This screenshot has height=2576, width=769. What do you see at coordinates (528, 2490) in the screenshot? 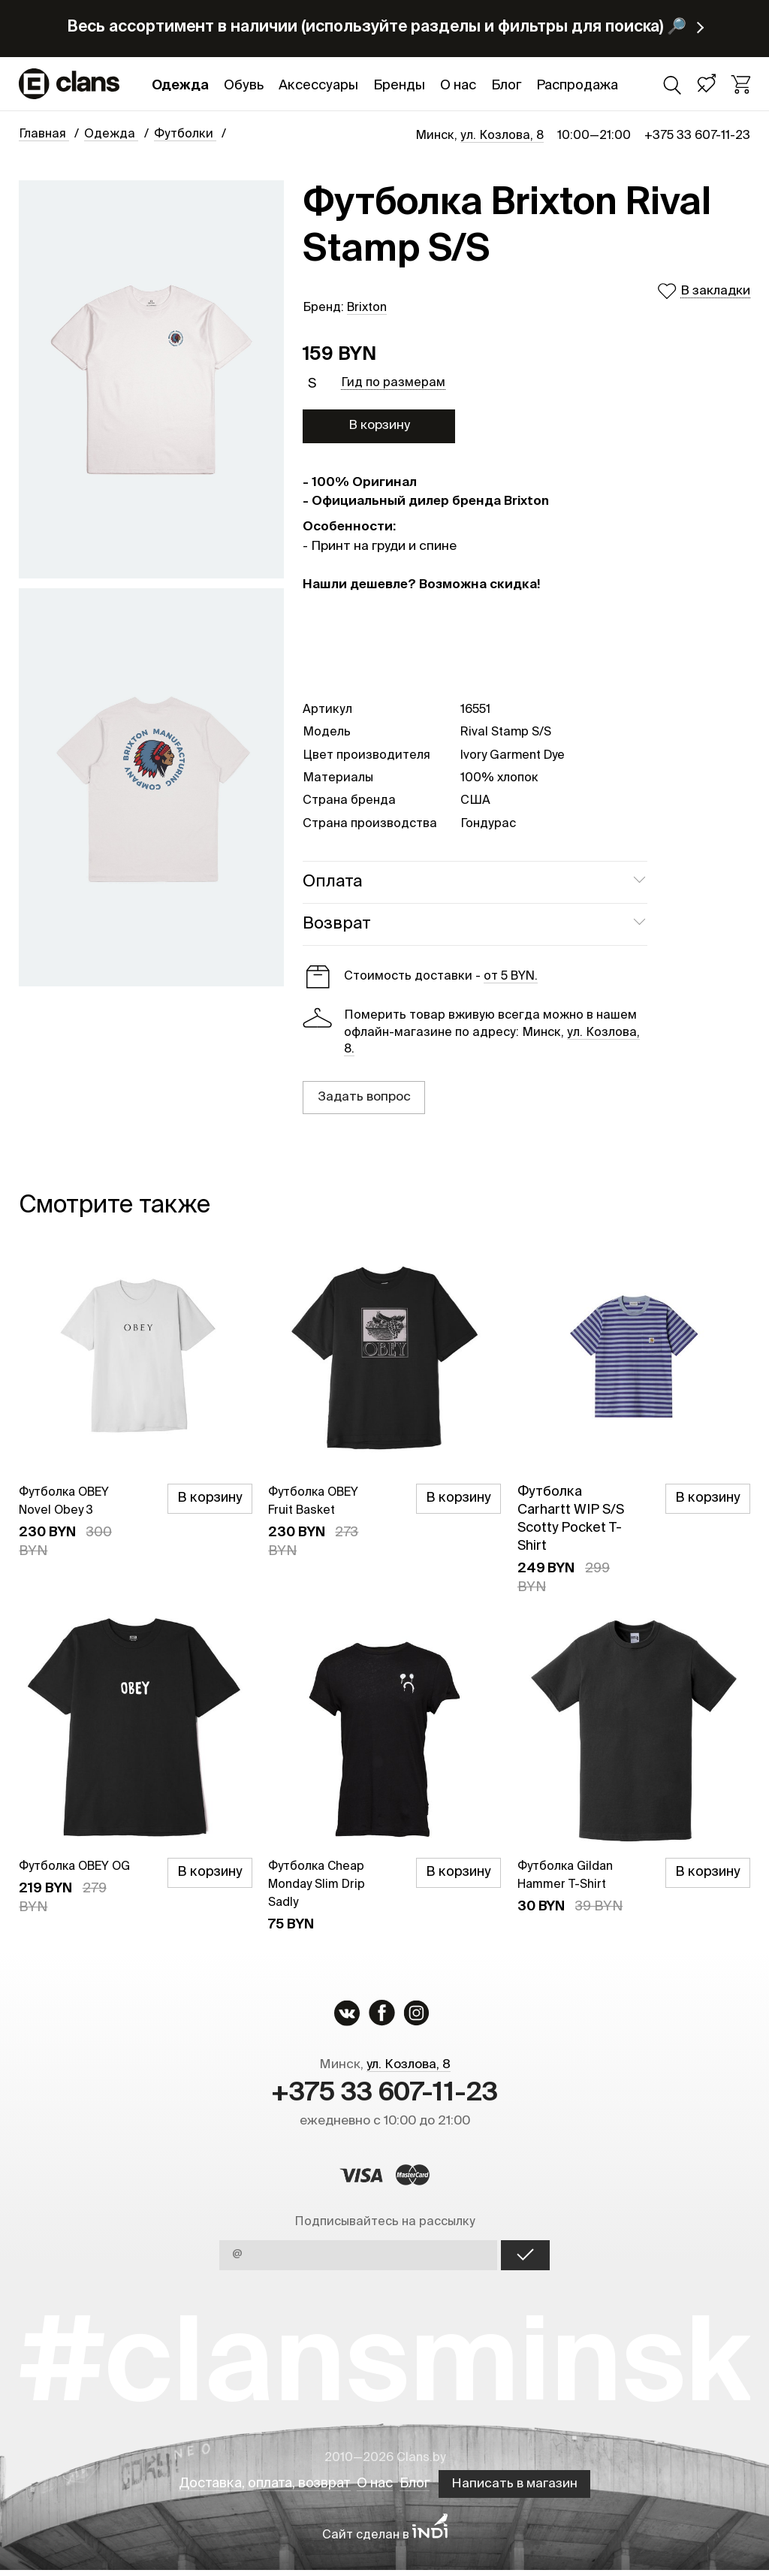
I see `Написать в магазин` at bounding box center [528, 2490].